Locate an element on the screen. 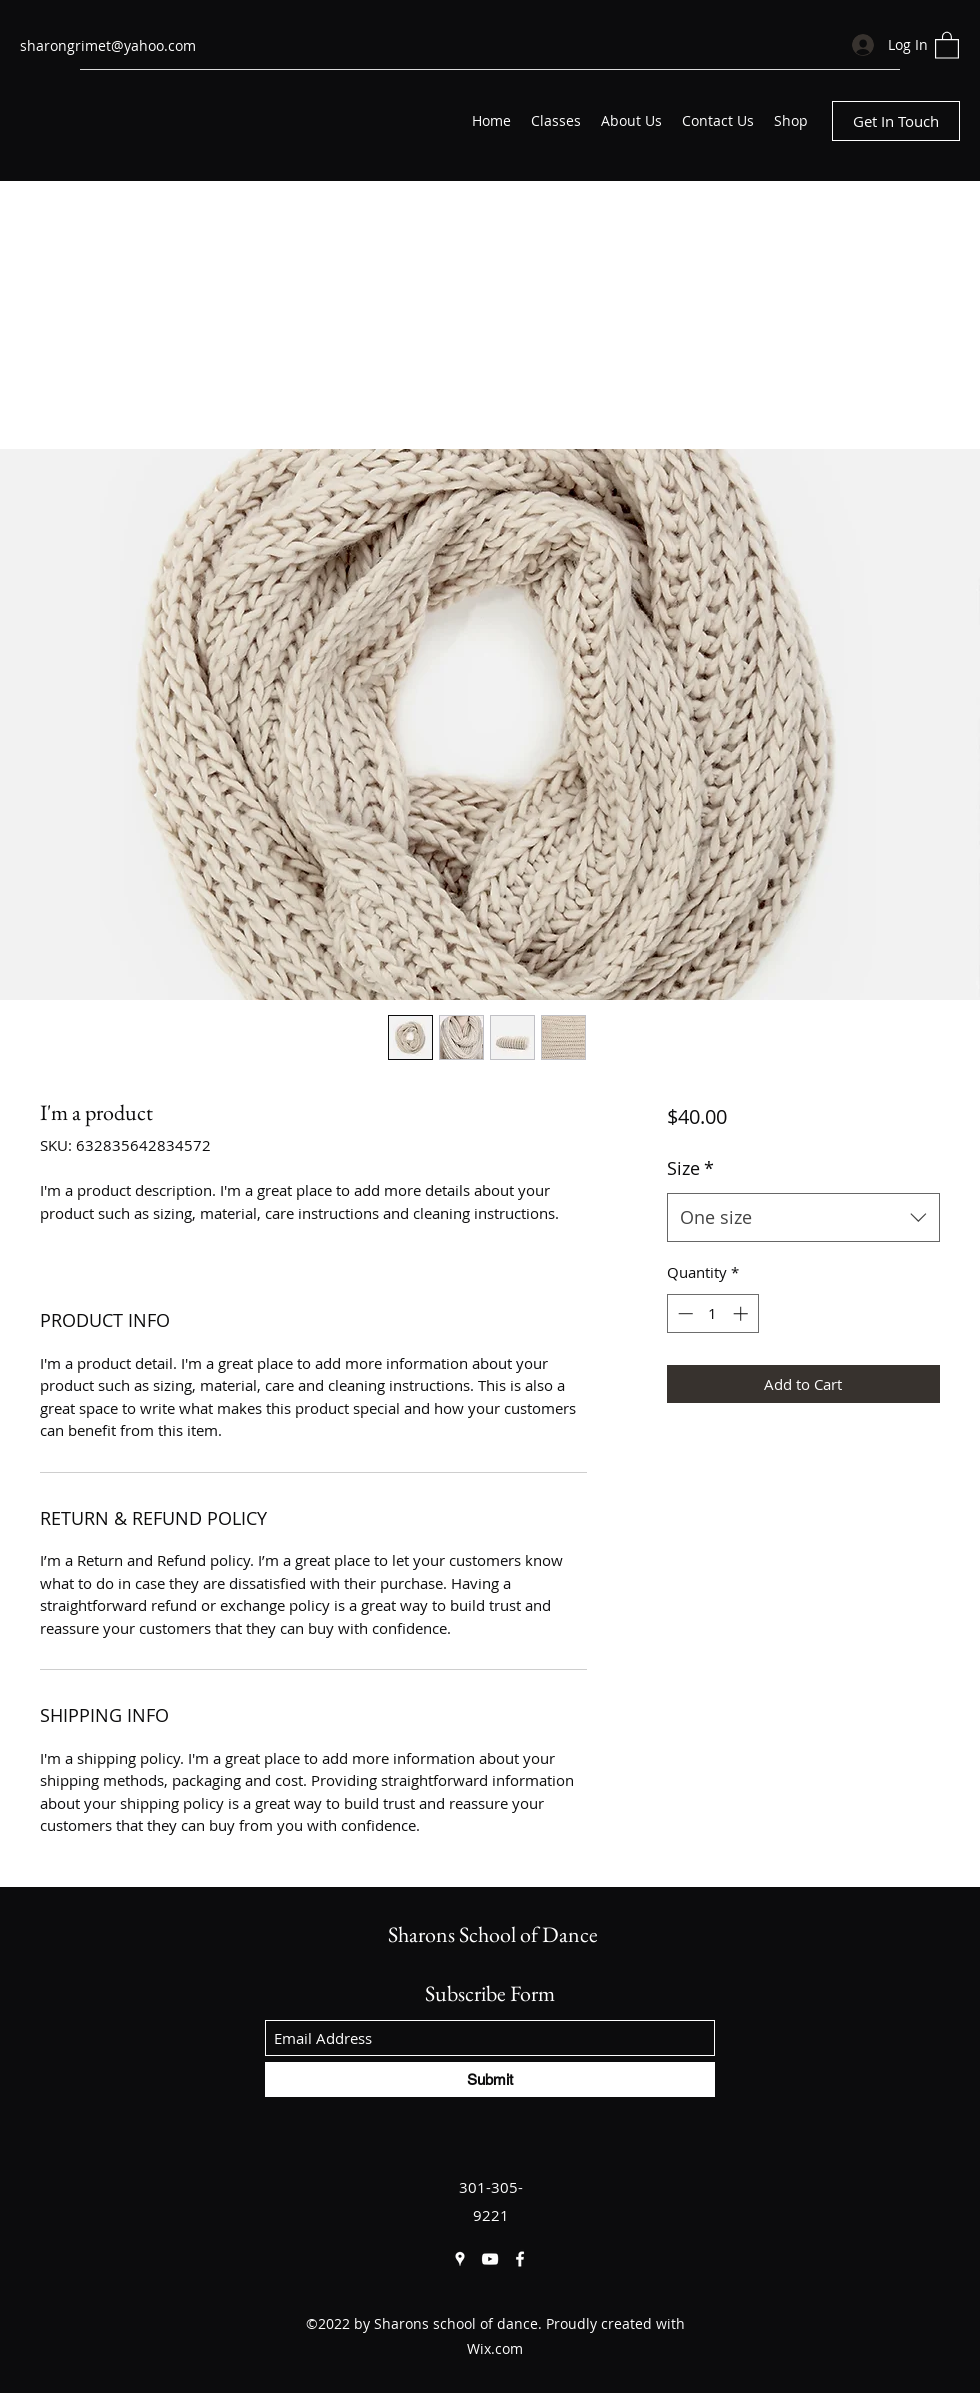 This screenshot has height=2393, width=980. sharongrimet@yahoo.com is located at coordinates (108, 45).